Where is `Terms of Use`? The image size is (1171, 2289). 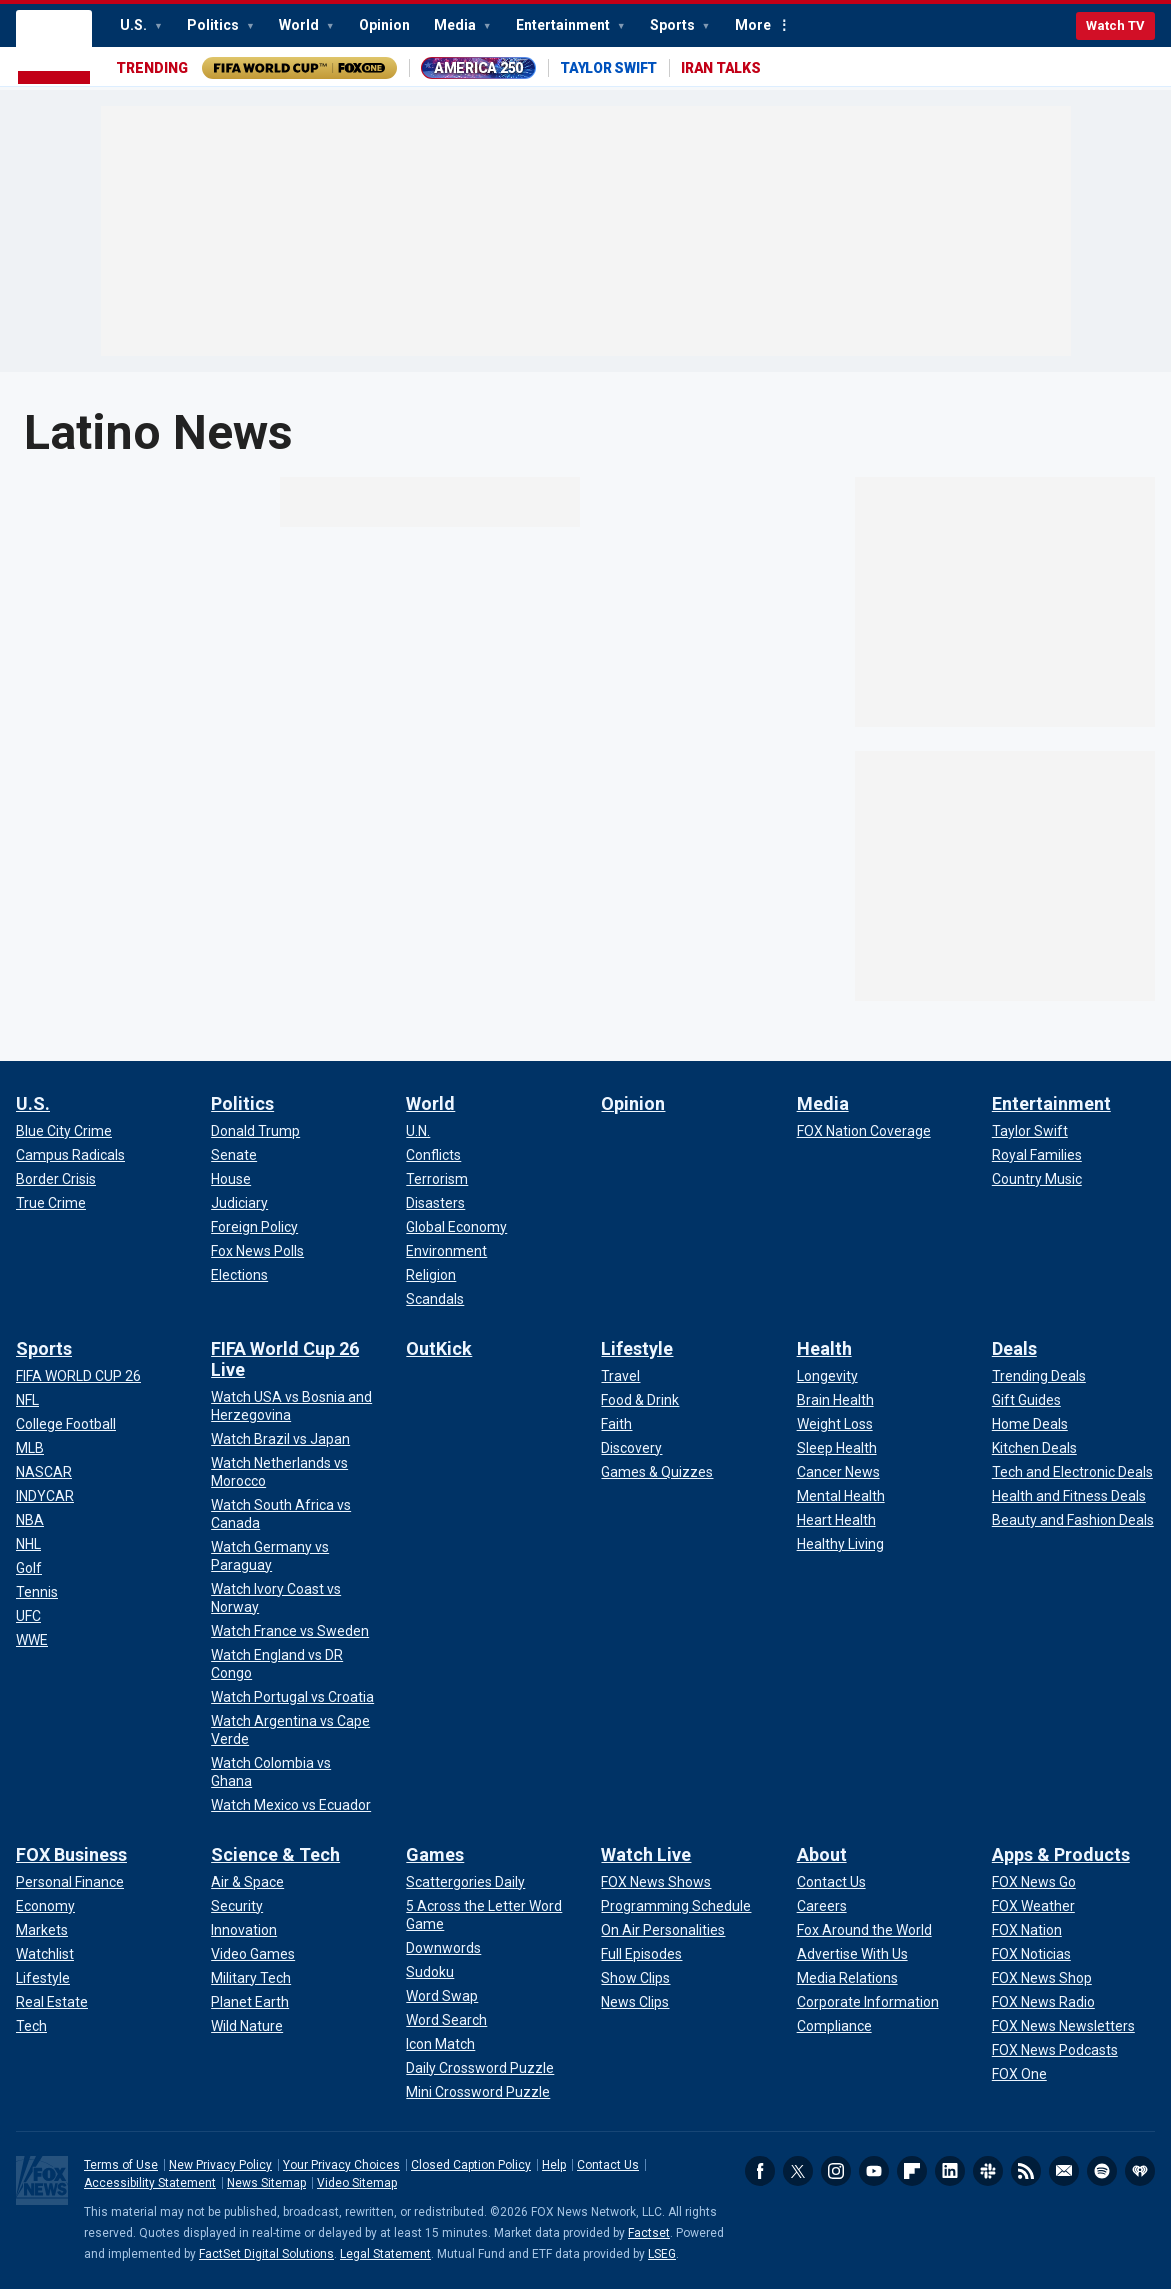
Terms of Use is located at coordinates (121, 2165).